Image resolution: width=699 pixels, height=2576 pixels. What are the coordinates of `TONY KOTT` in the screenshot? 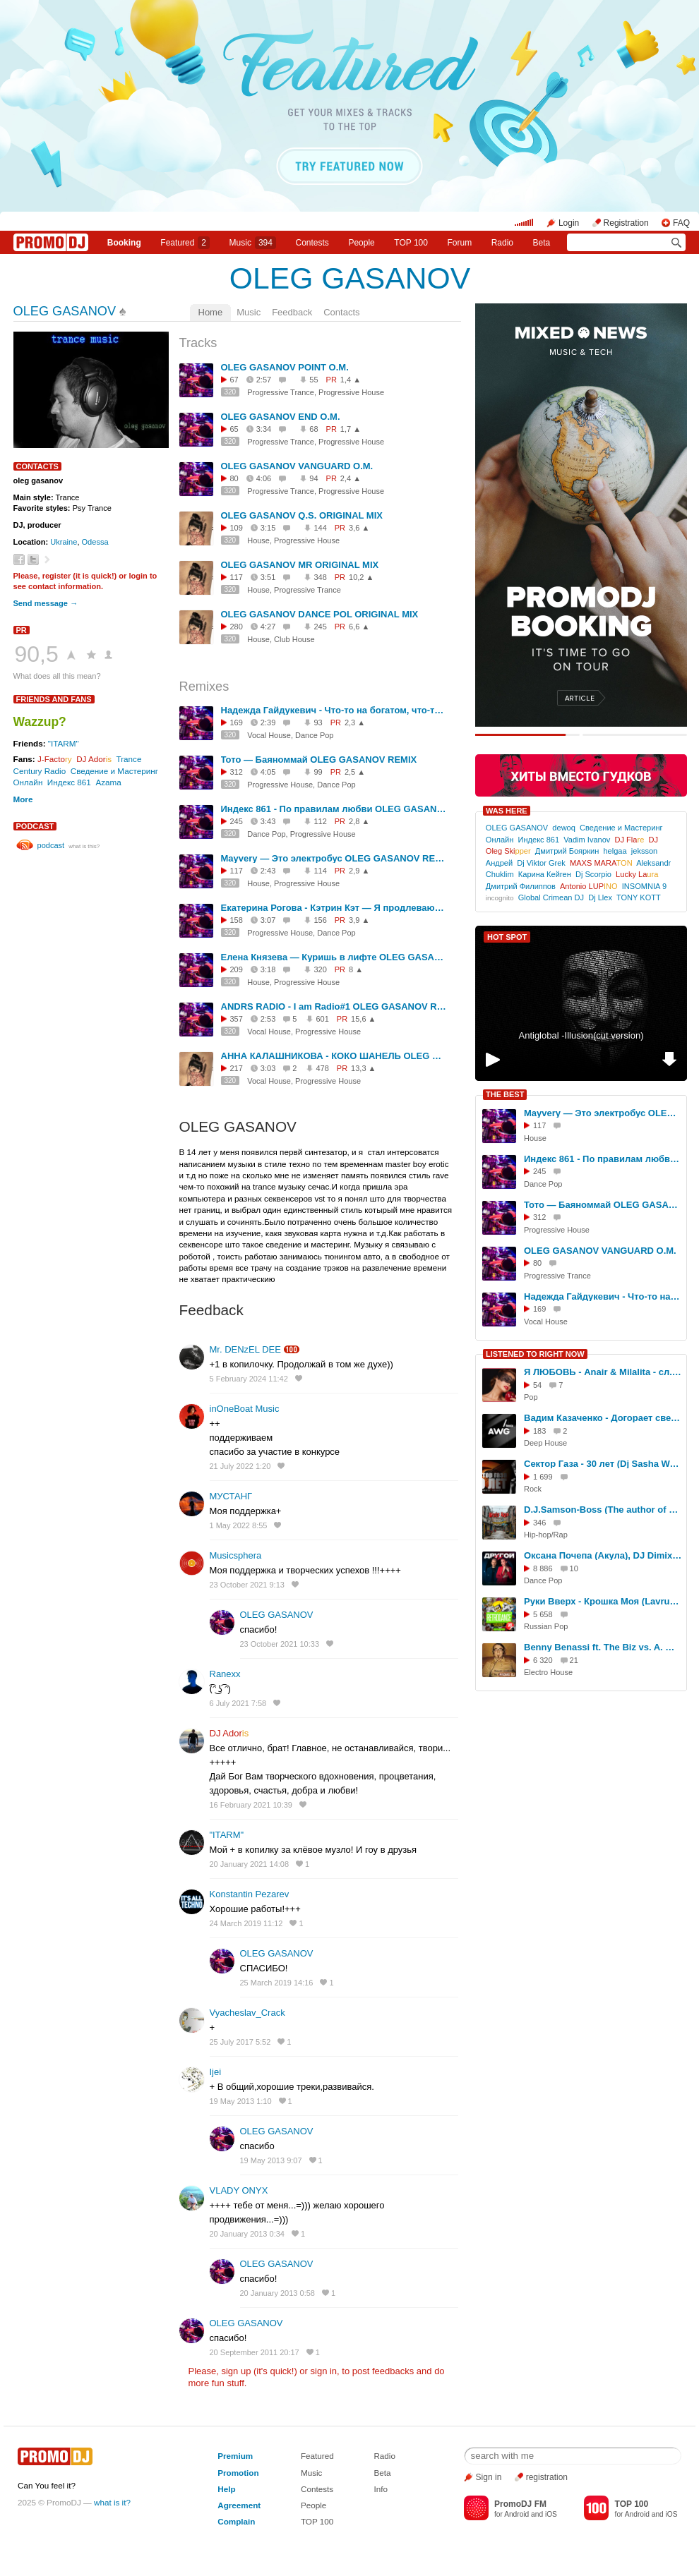 It's located at (638, 897).